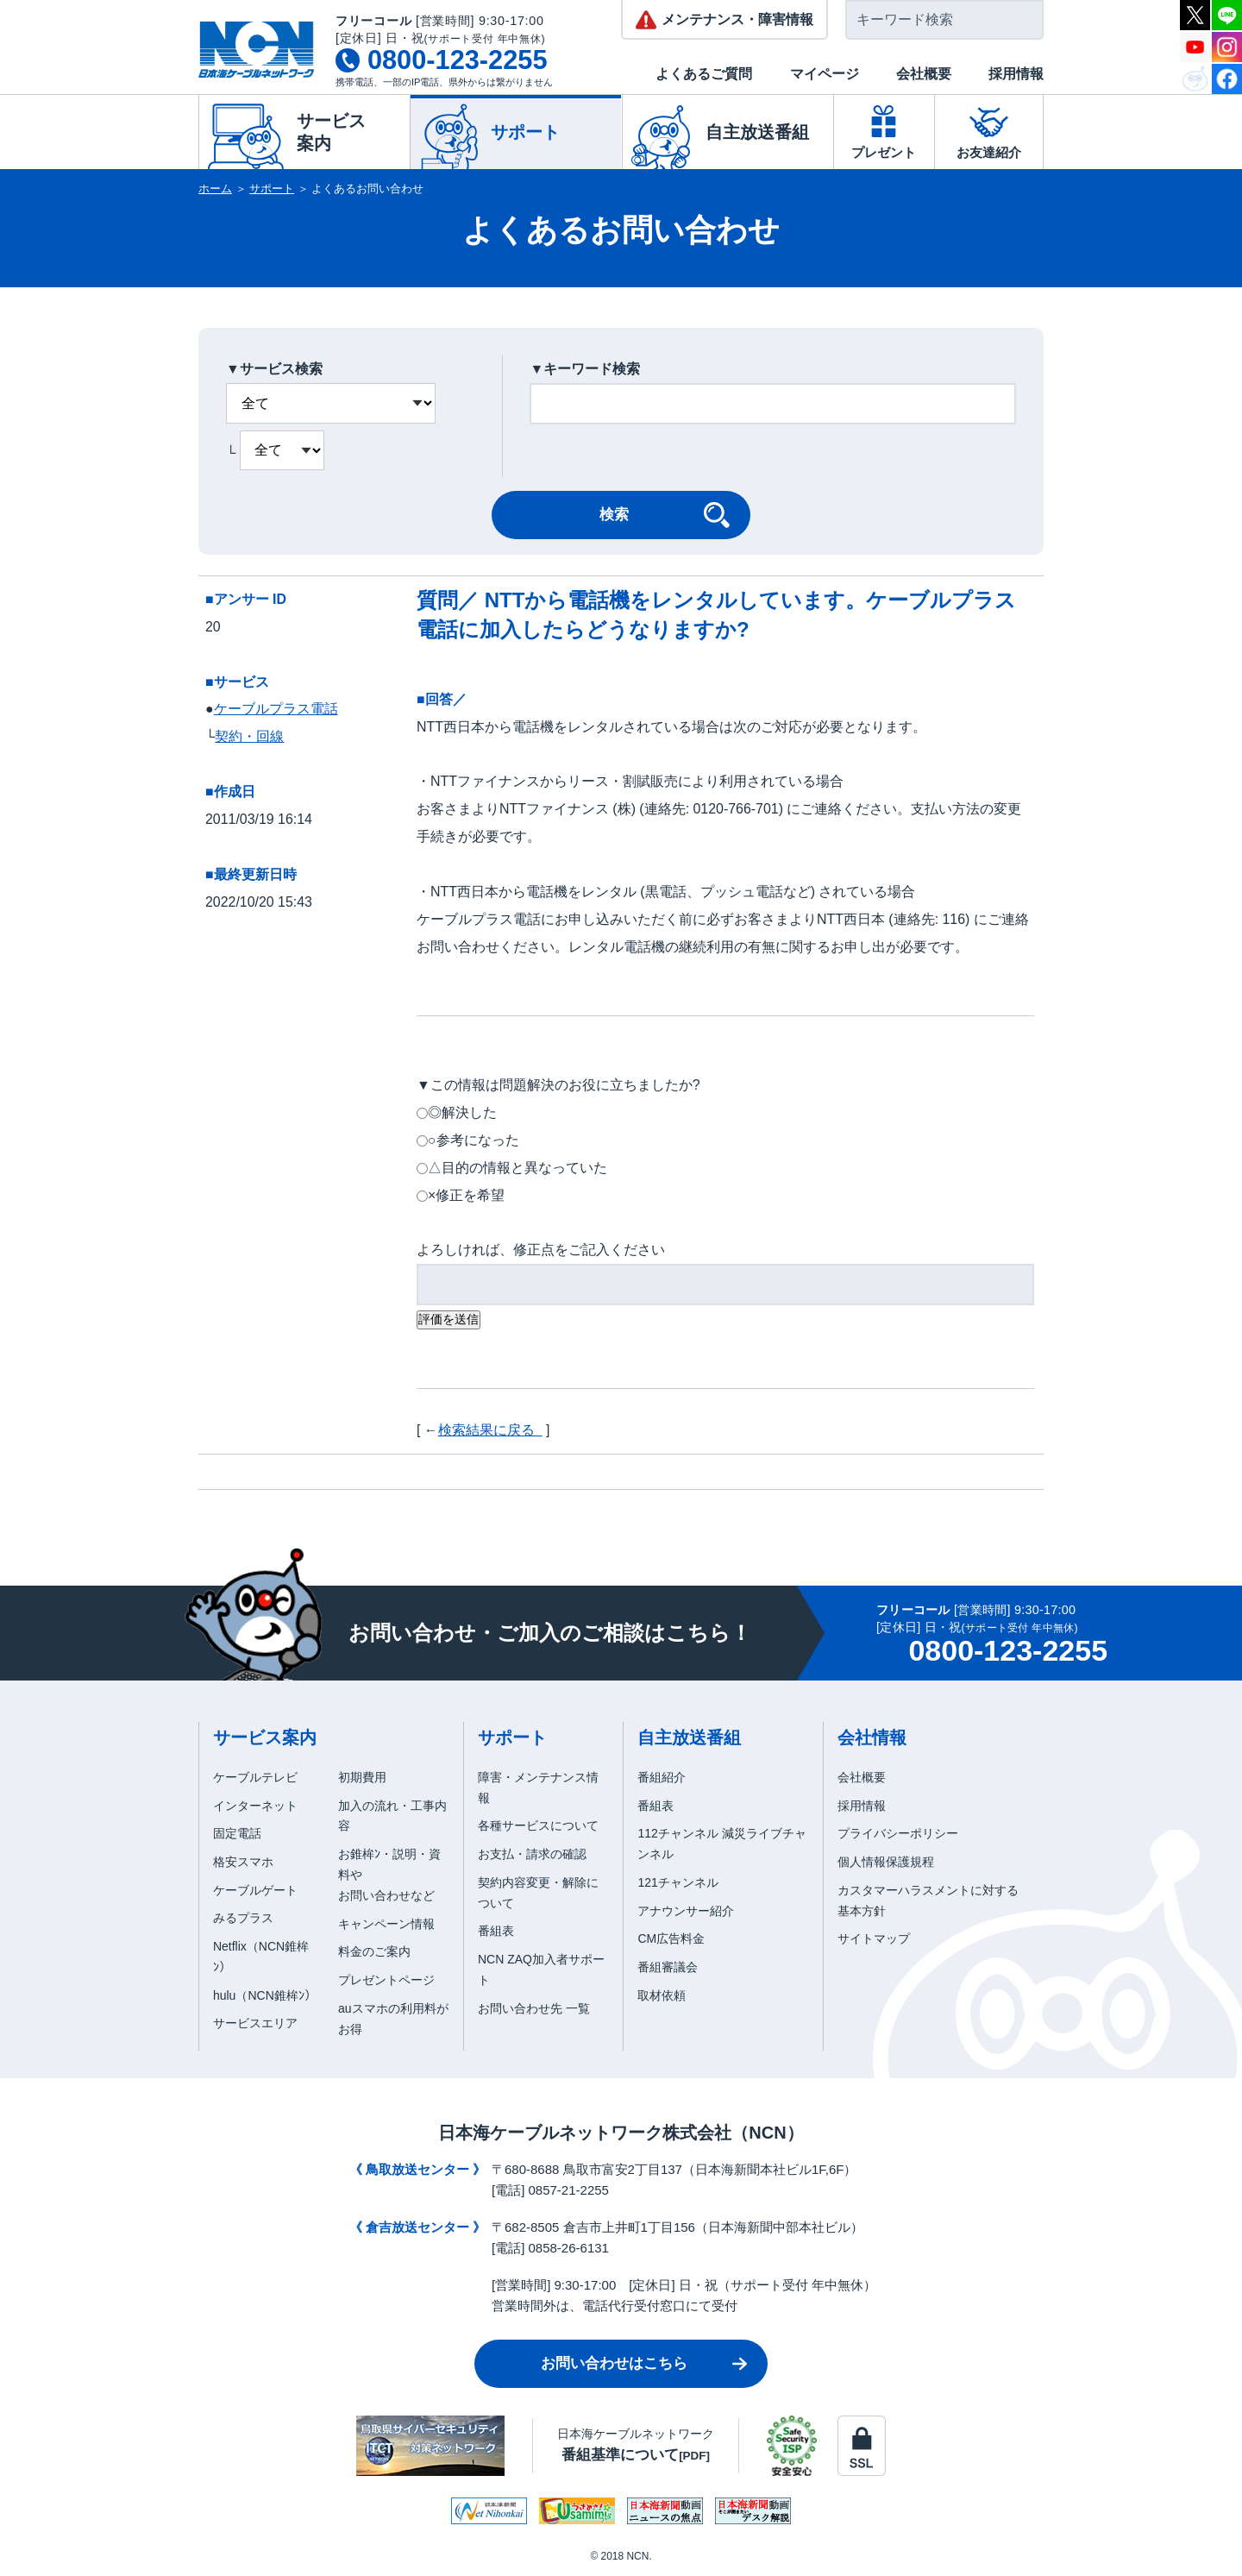 This screenshot has width=1242, height=2576. Describe the element at coordinates (255, 2023) in the screenshot. I see `サービスエリア` at that location.